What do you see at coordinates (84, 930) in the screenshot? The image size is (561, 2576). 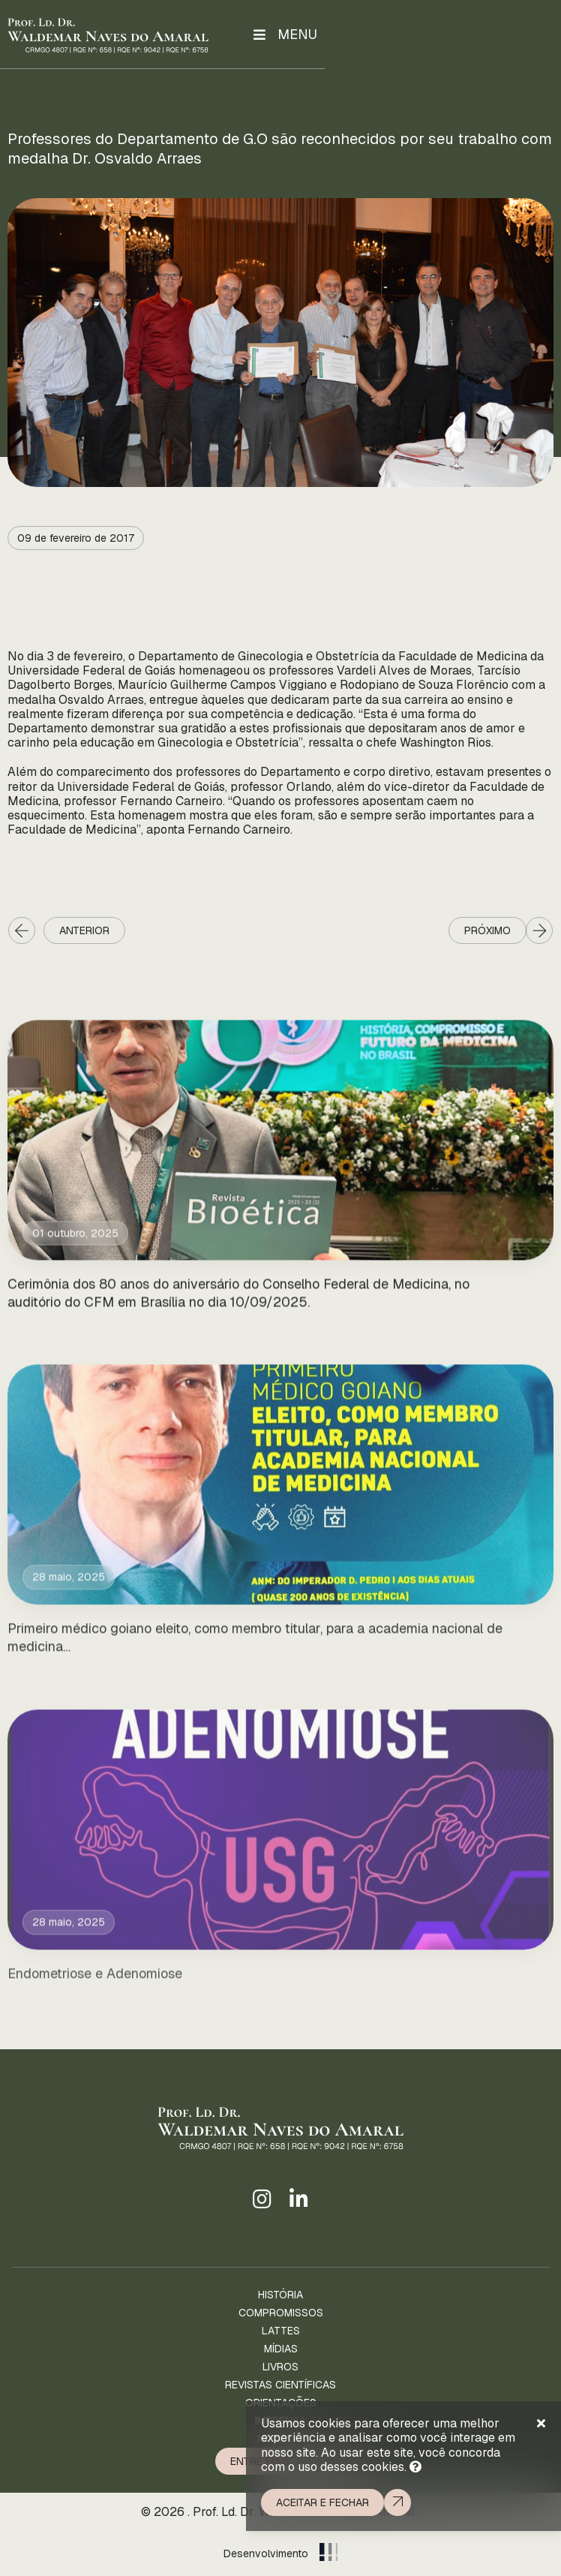 I see `Anterior` at bounding box center [84, 930].